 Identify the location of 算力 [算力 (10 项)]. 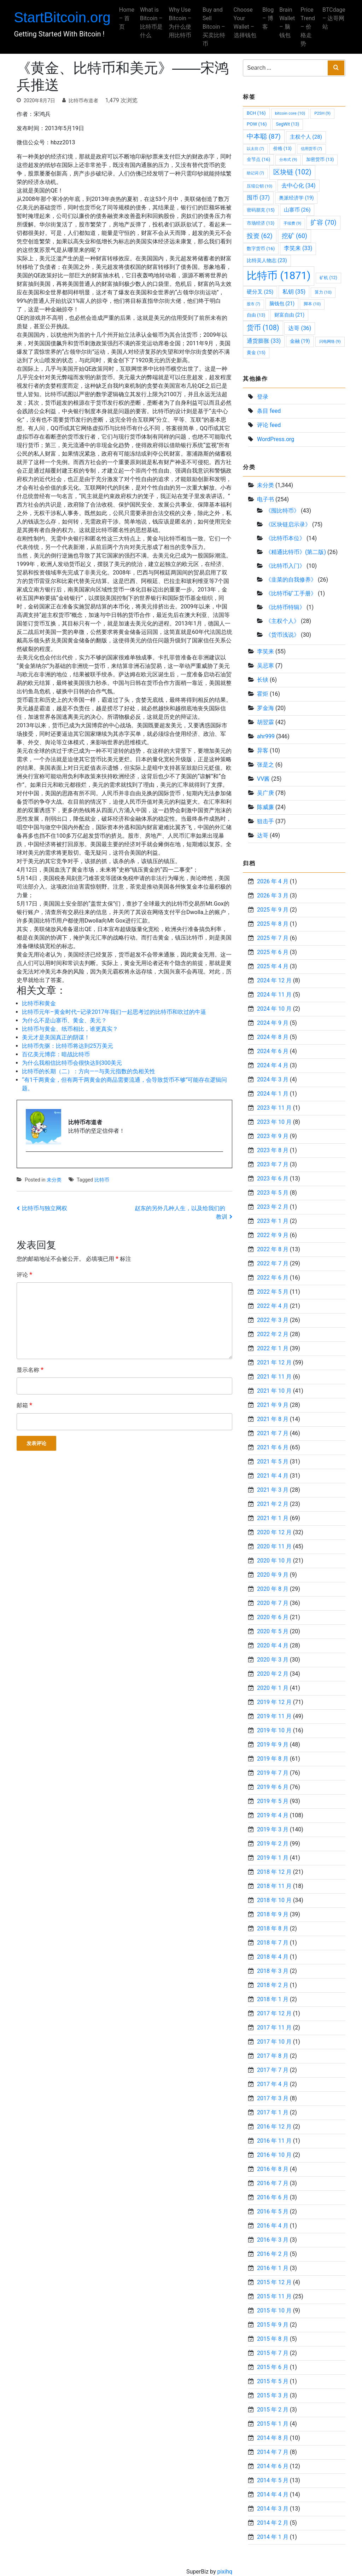
(323, 292).